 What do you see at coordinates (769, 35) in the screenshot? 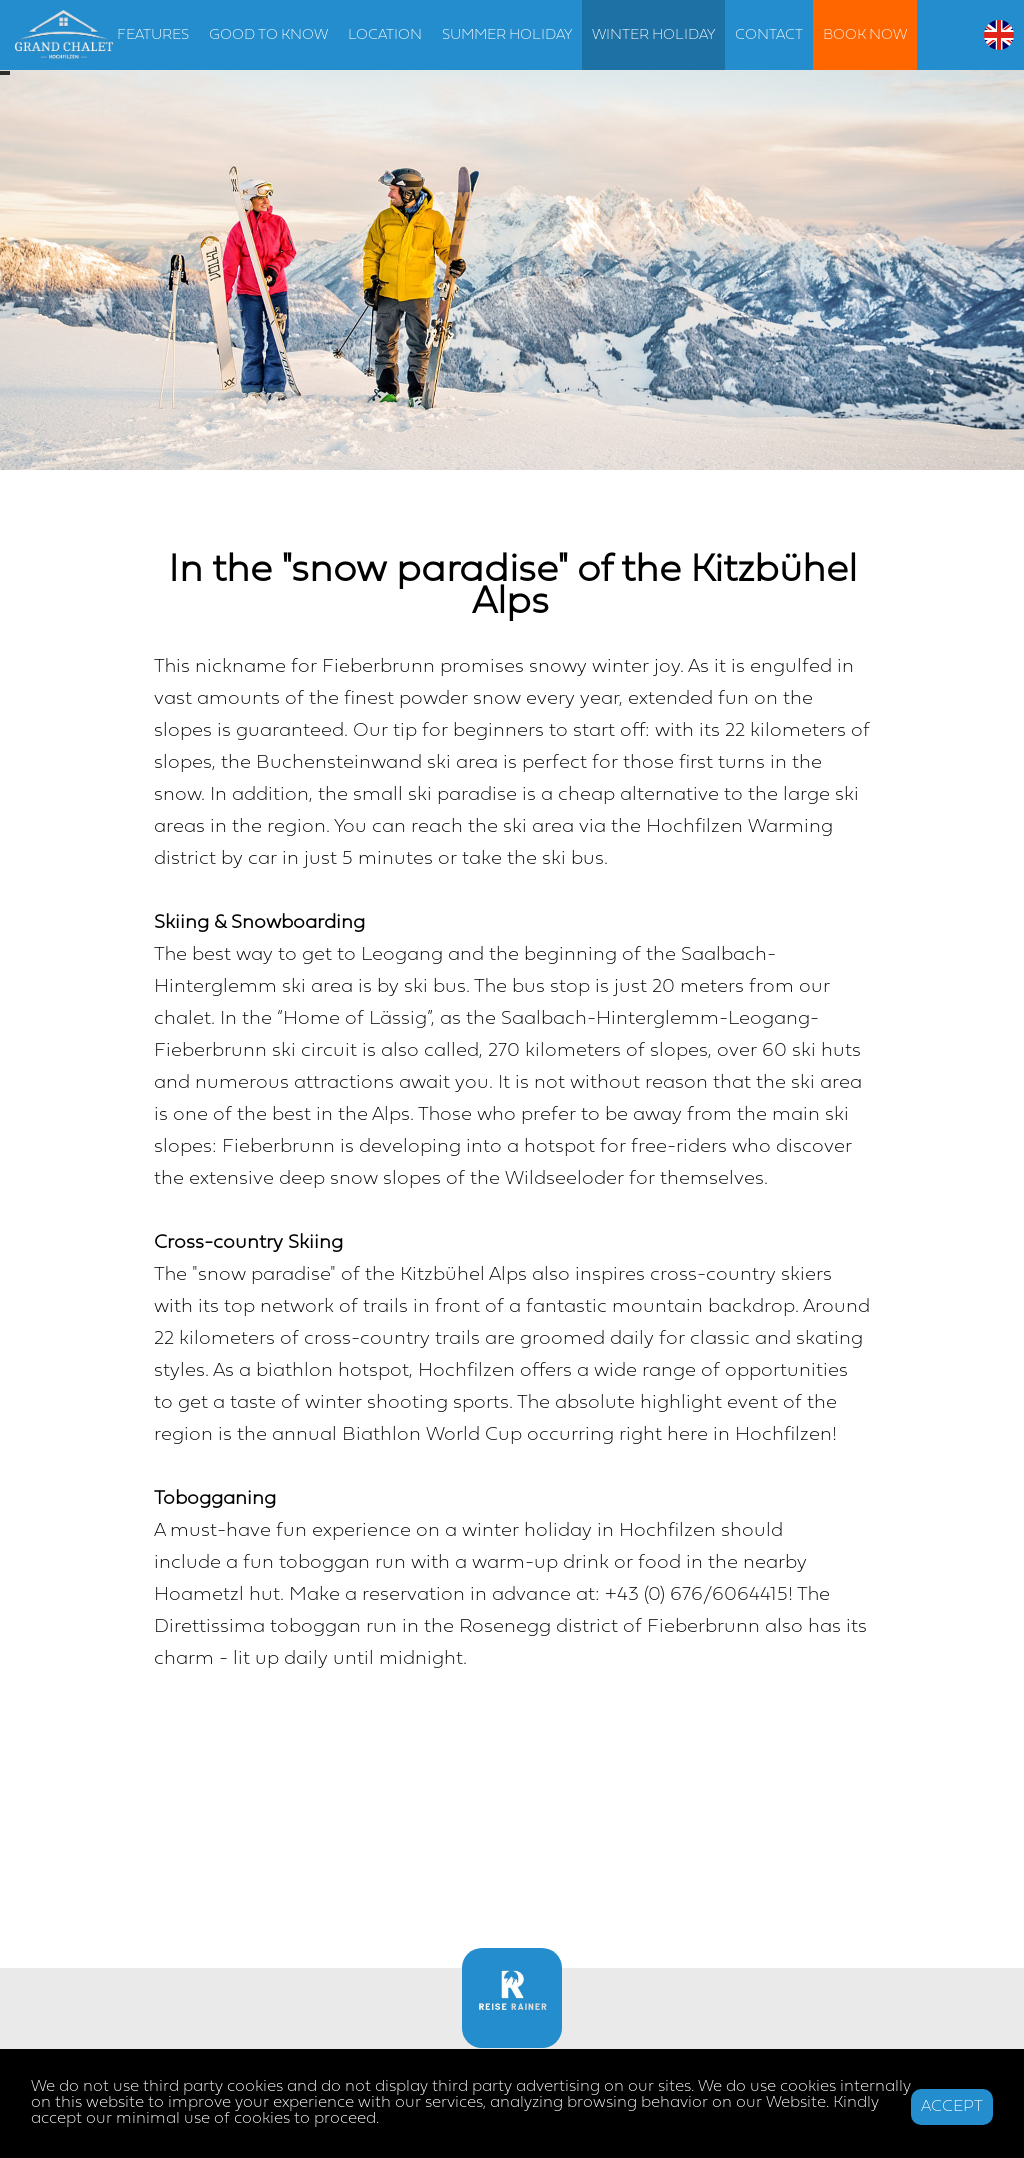
I see `CONTACT` at bounding box center [769, 35].